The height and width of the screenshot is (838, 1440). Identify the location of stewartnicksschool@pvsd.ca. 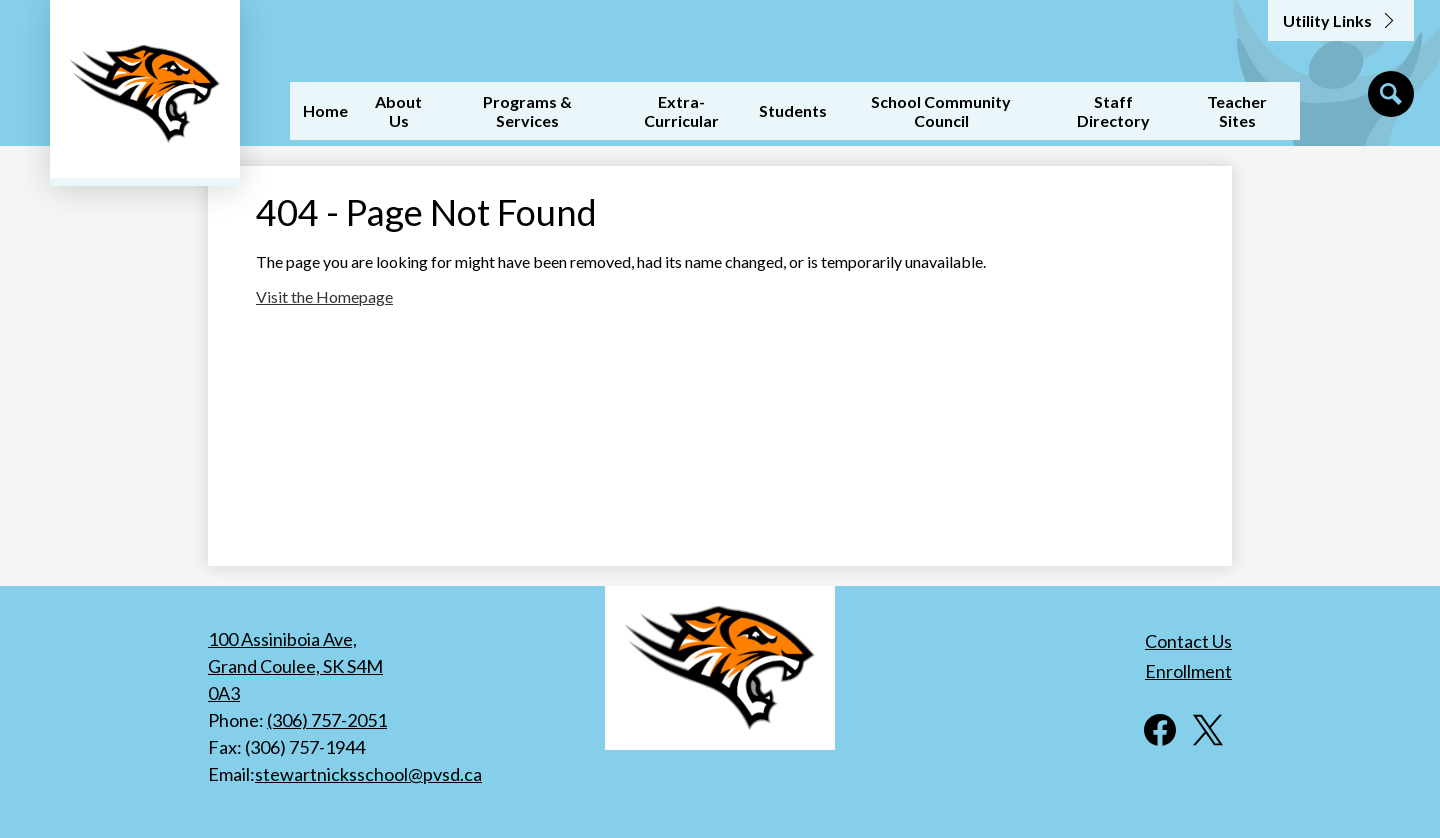
(368, 774).